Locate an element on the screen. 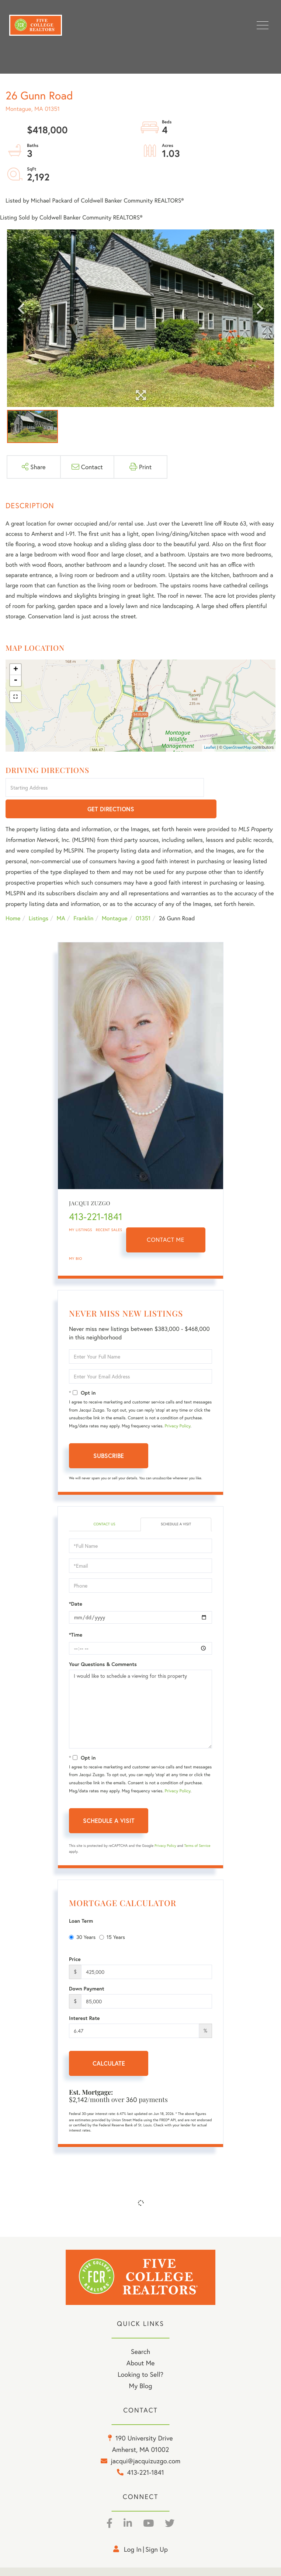 This screenshot has height=2576, width=281. MA is located at coordinates (61, 898).